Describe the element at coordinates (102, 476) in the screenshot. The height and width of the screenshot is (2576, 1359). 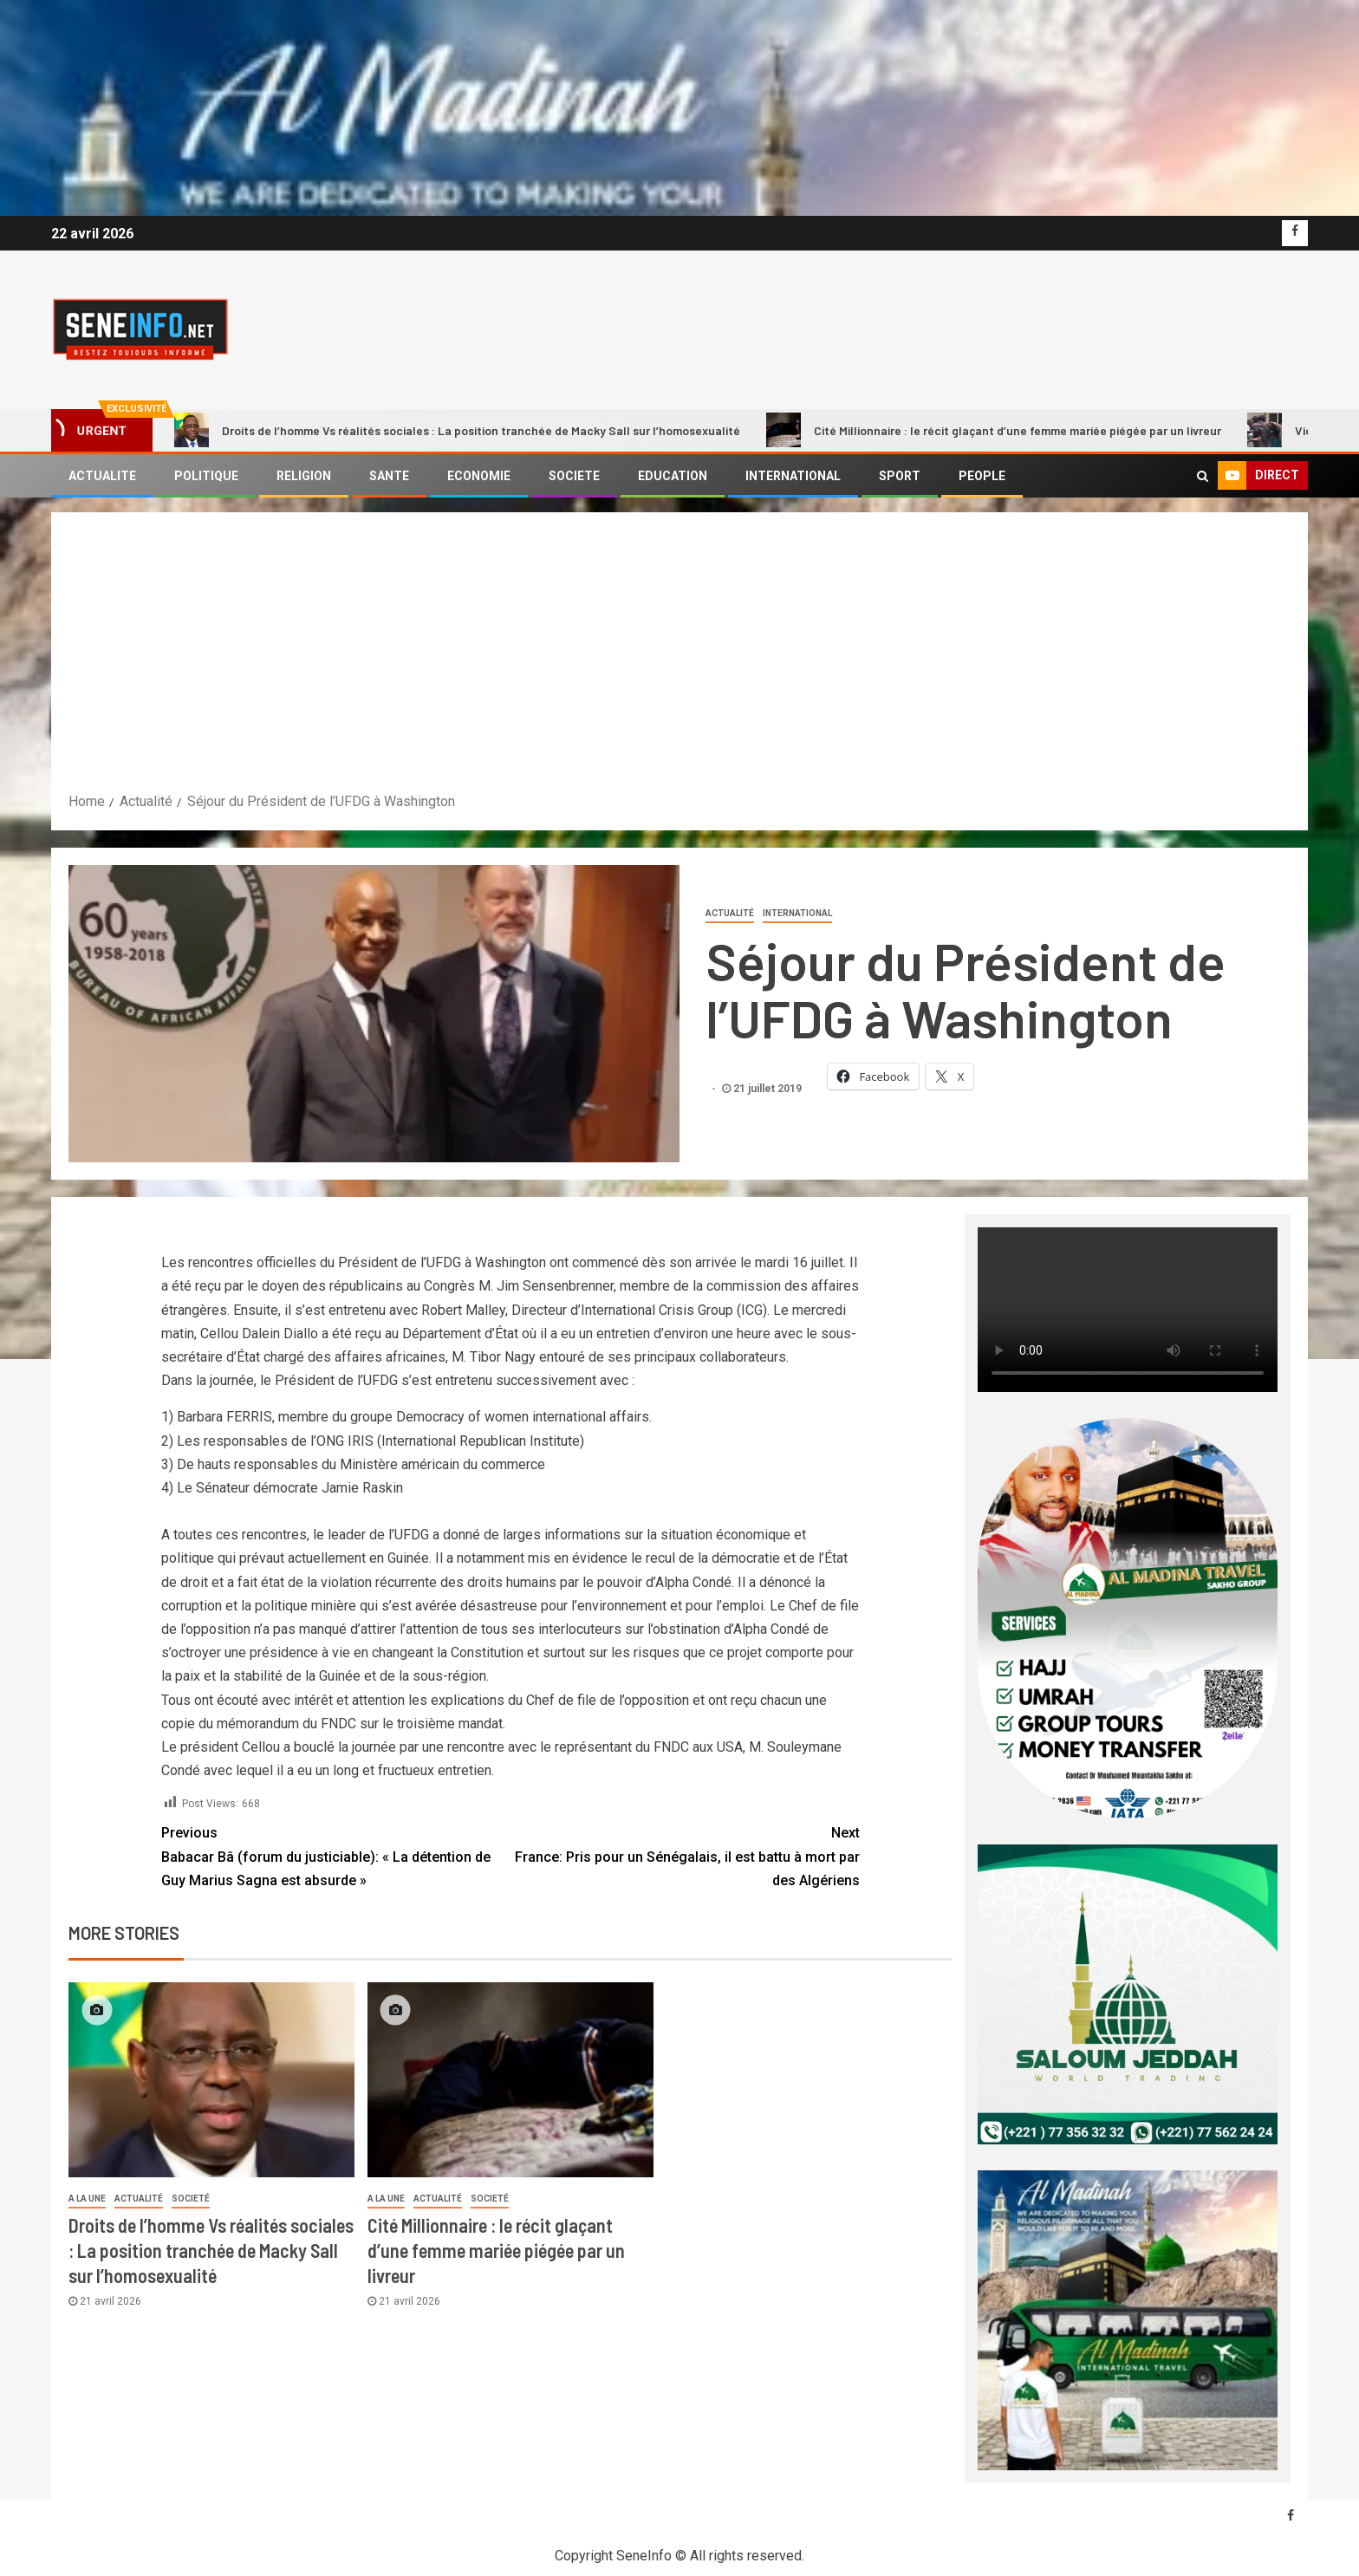
I see `ACTUALITE` at that location.